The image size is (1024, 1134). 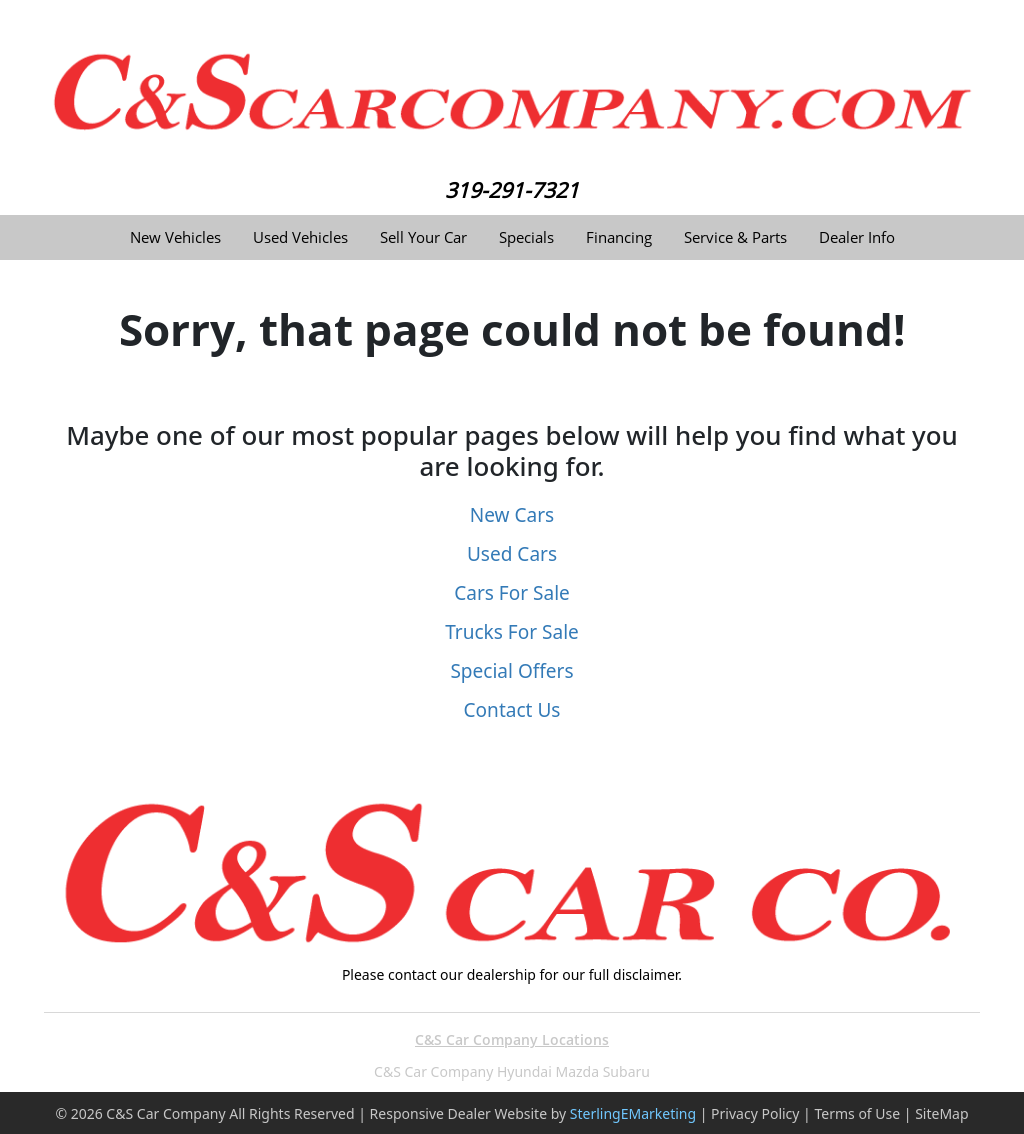 I want to click on Sell Your Car, so click(x=423, y=237).